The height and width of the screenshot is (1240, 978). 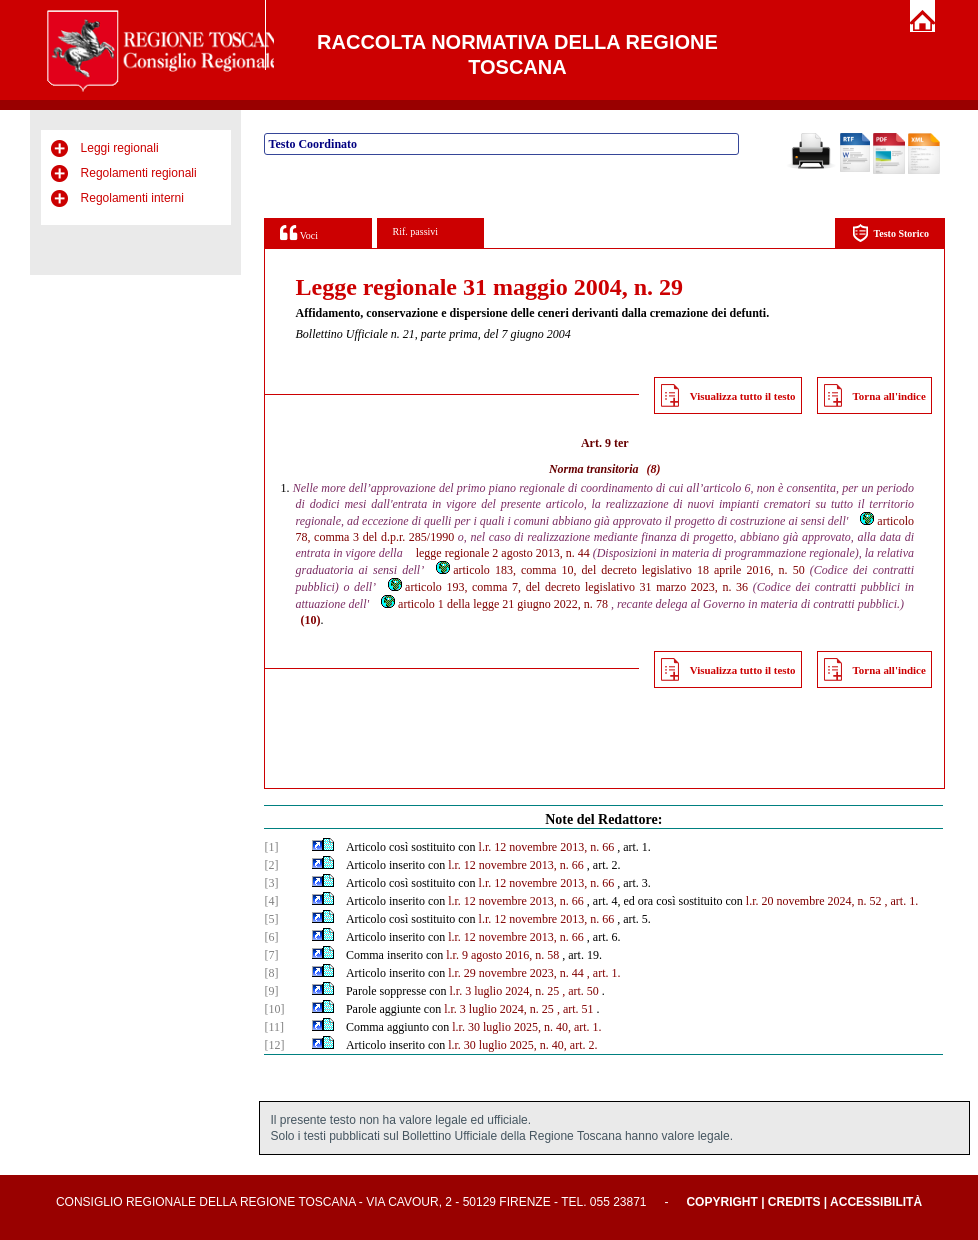 I want to click on articolo 1 della legge 21 giugno 2022, n. 78, so click(x=493, y=604).